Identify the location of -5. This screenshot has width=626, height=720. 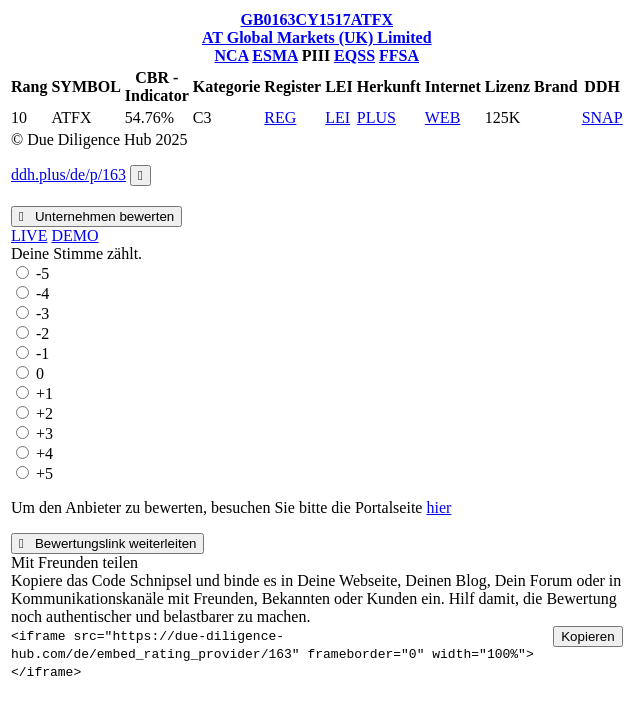
(42, 273).